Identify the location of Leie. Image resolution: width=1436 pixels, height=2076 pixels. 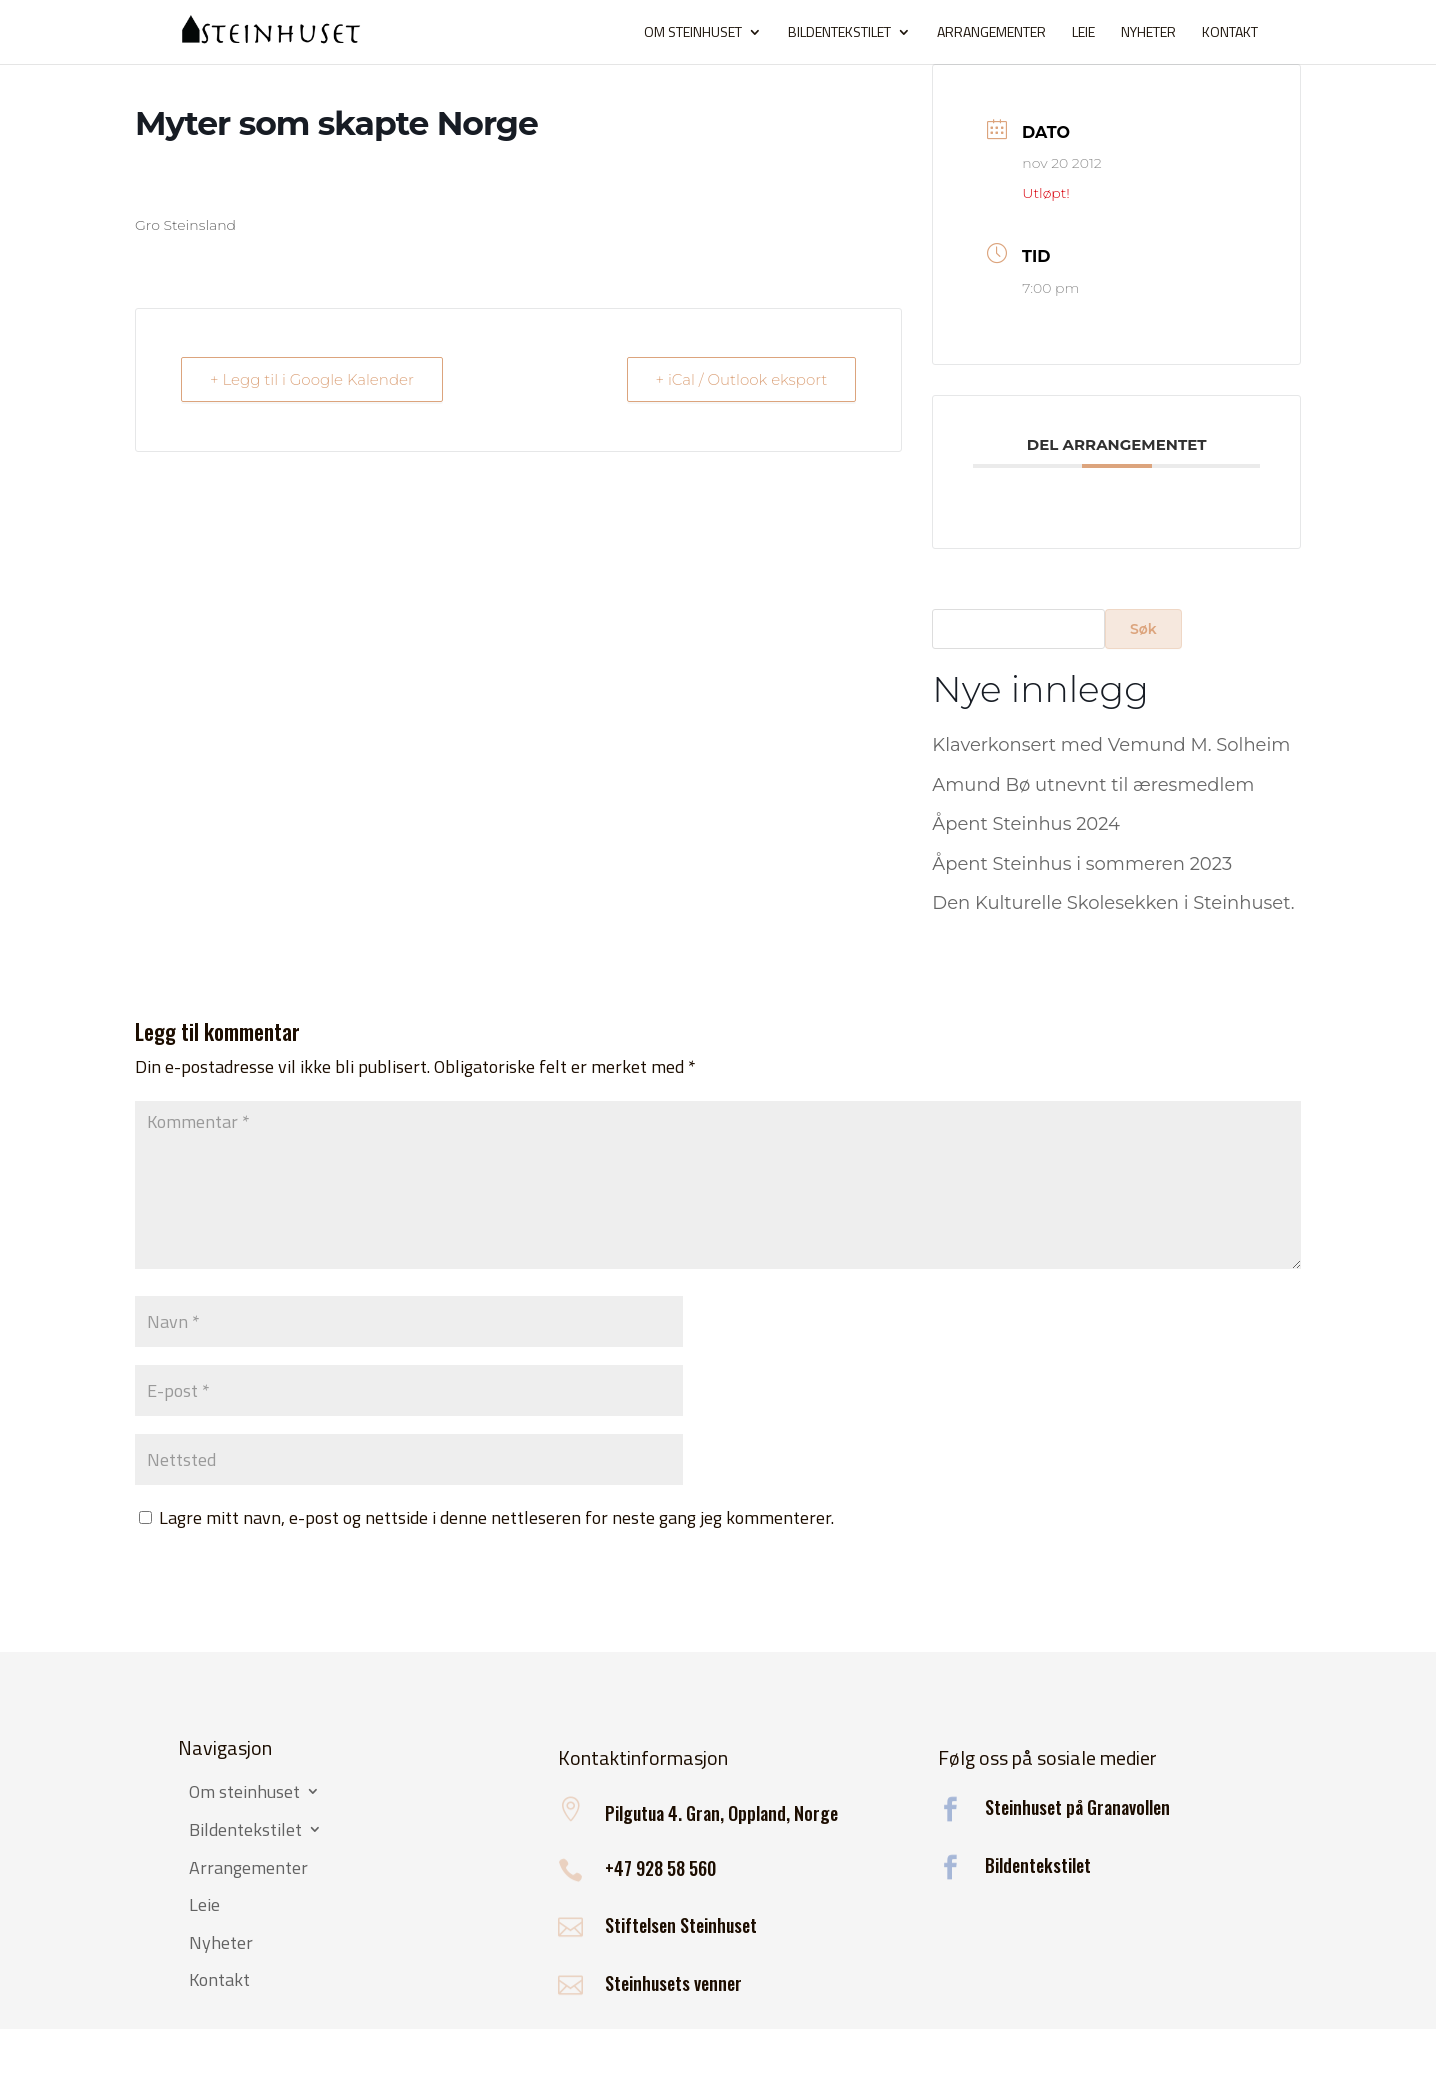
(1083, 33).